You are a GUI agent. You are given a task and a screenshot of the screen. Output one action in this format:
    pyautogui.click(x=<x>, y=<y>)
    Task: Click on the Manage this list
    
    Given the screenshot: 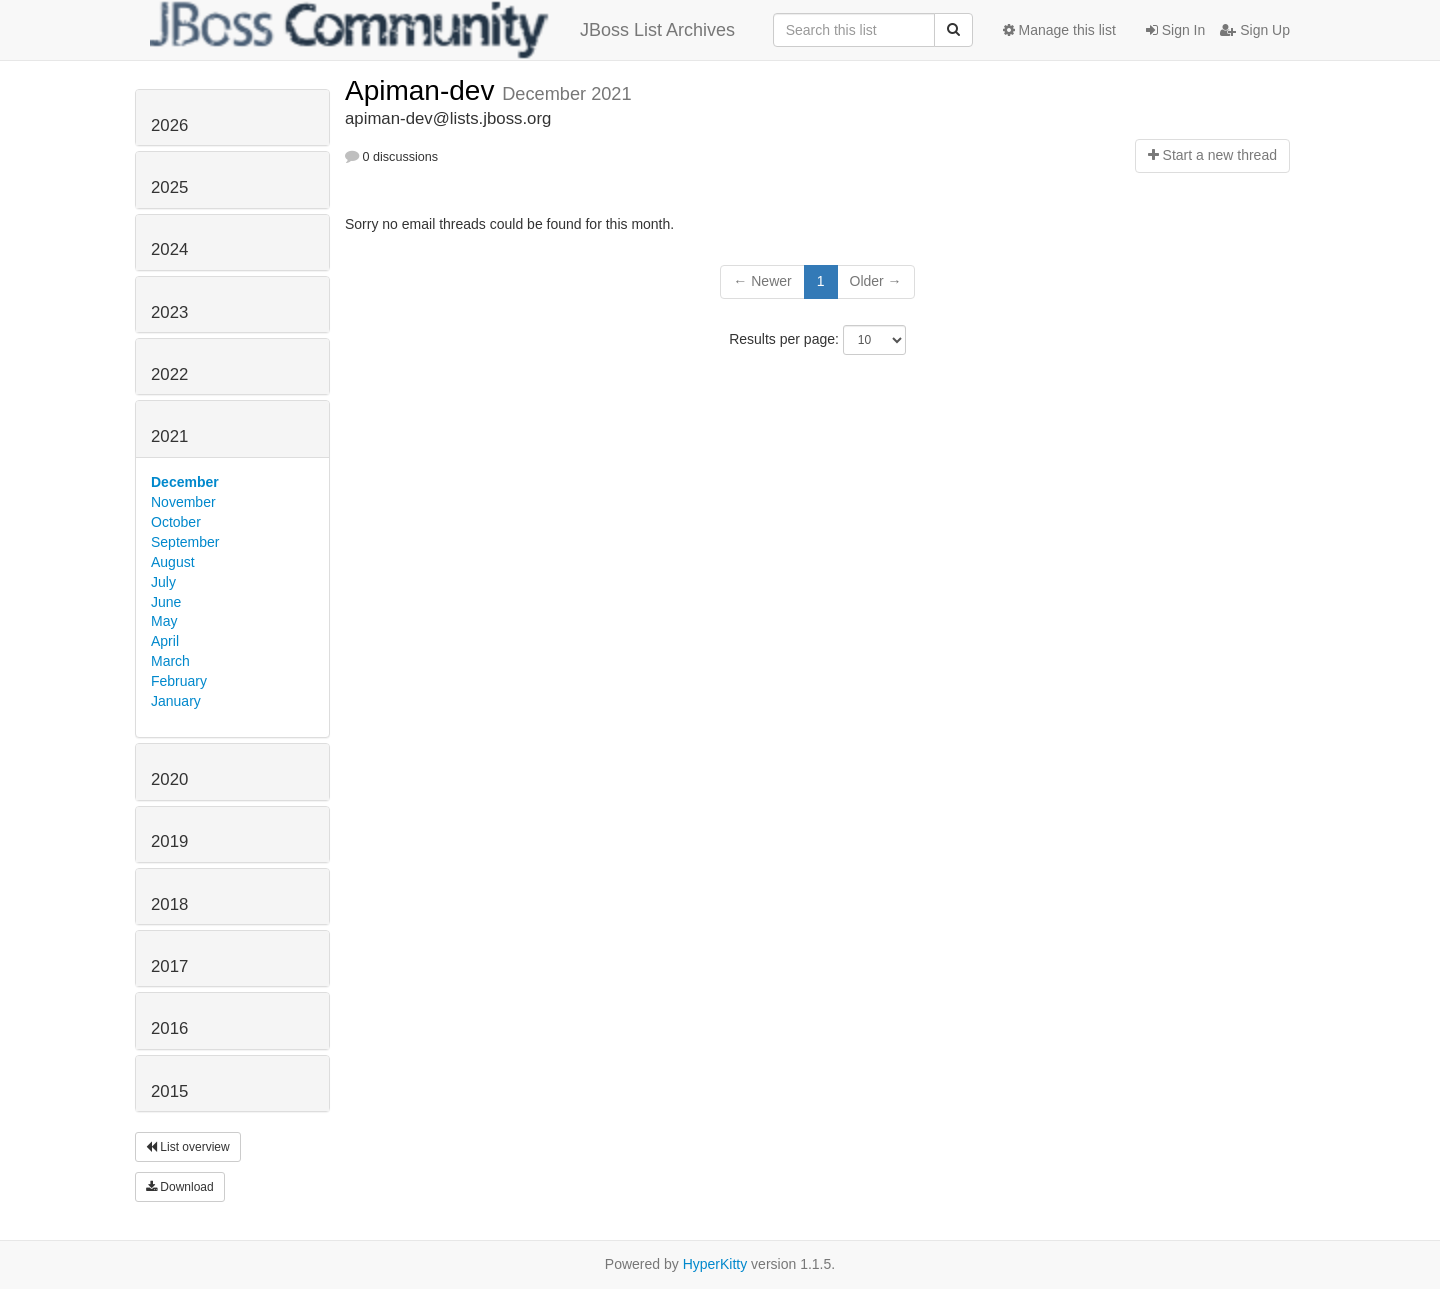 What is the action you would take?
    pyautogui.click(x=1059, y=30)
    